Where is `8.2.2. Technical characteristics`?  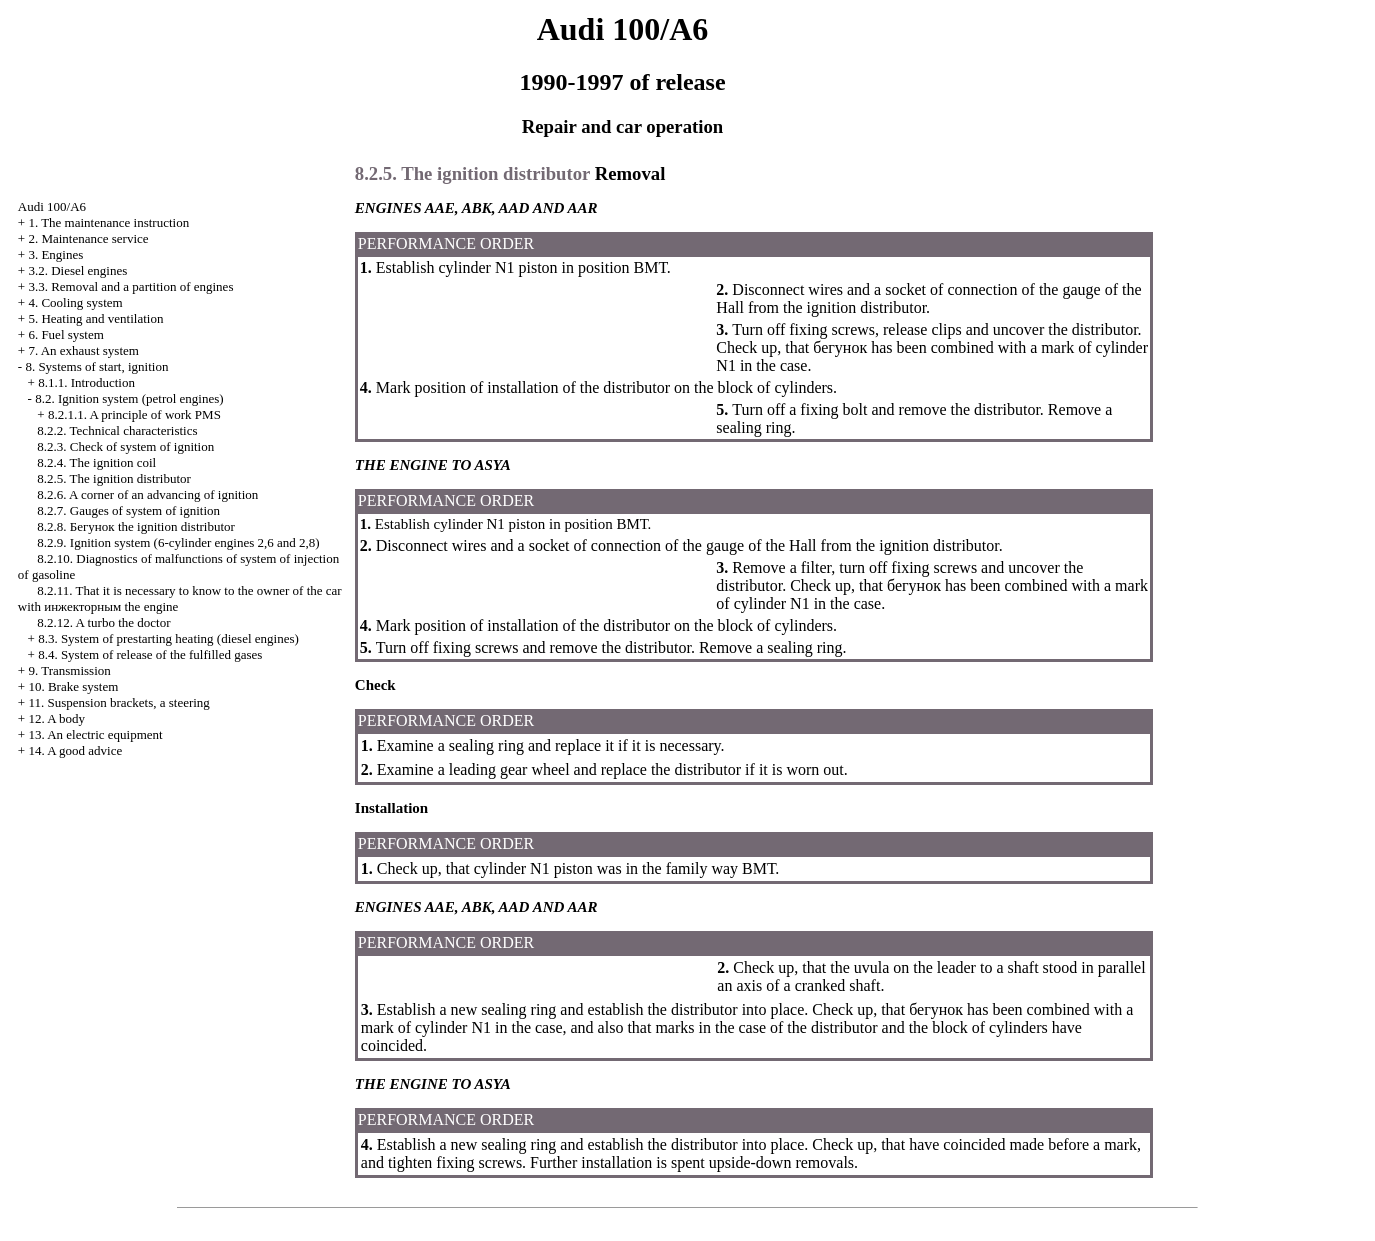 8.2.2. Technical characteristics is located at coordinates (117, 430).